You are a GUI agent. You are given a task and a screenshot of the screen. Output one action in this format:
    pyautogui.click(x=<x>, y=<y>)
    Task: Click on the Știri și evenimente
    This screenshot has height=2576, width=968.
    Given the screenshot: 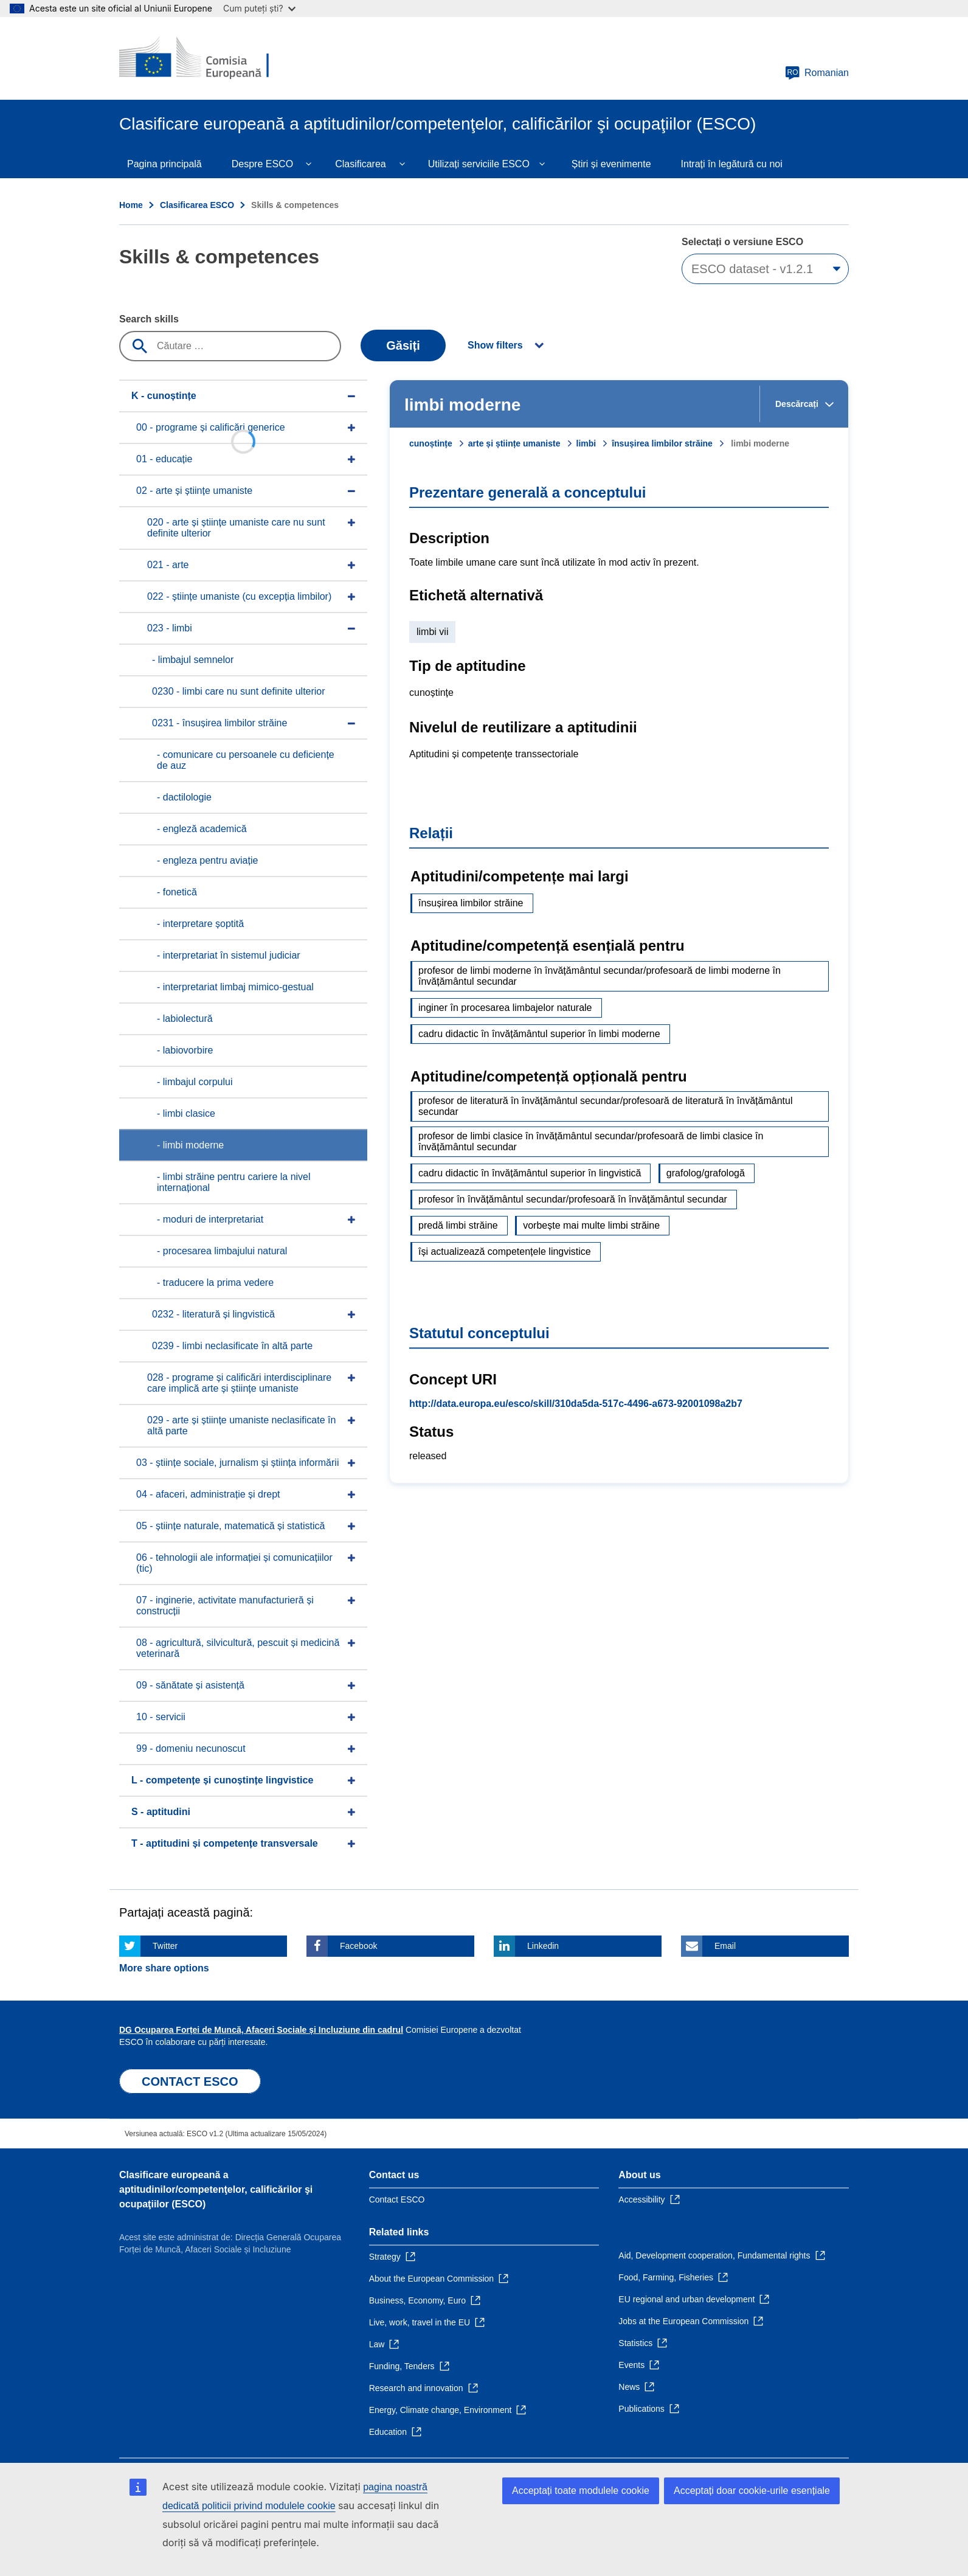 What is the action you would take?
    pyautogui.click(x=611, y=164)
    